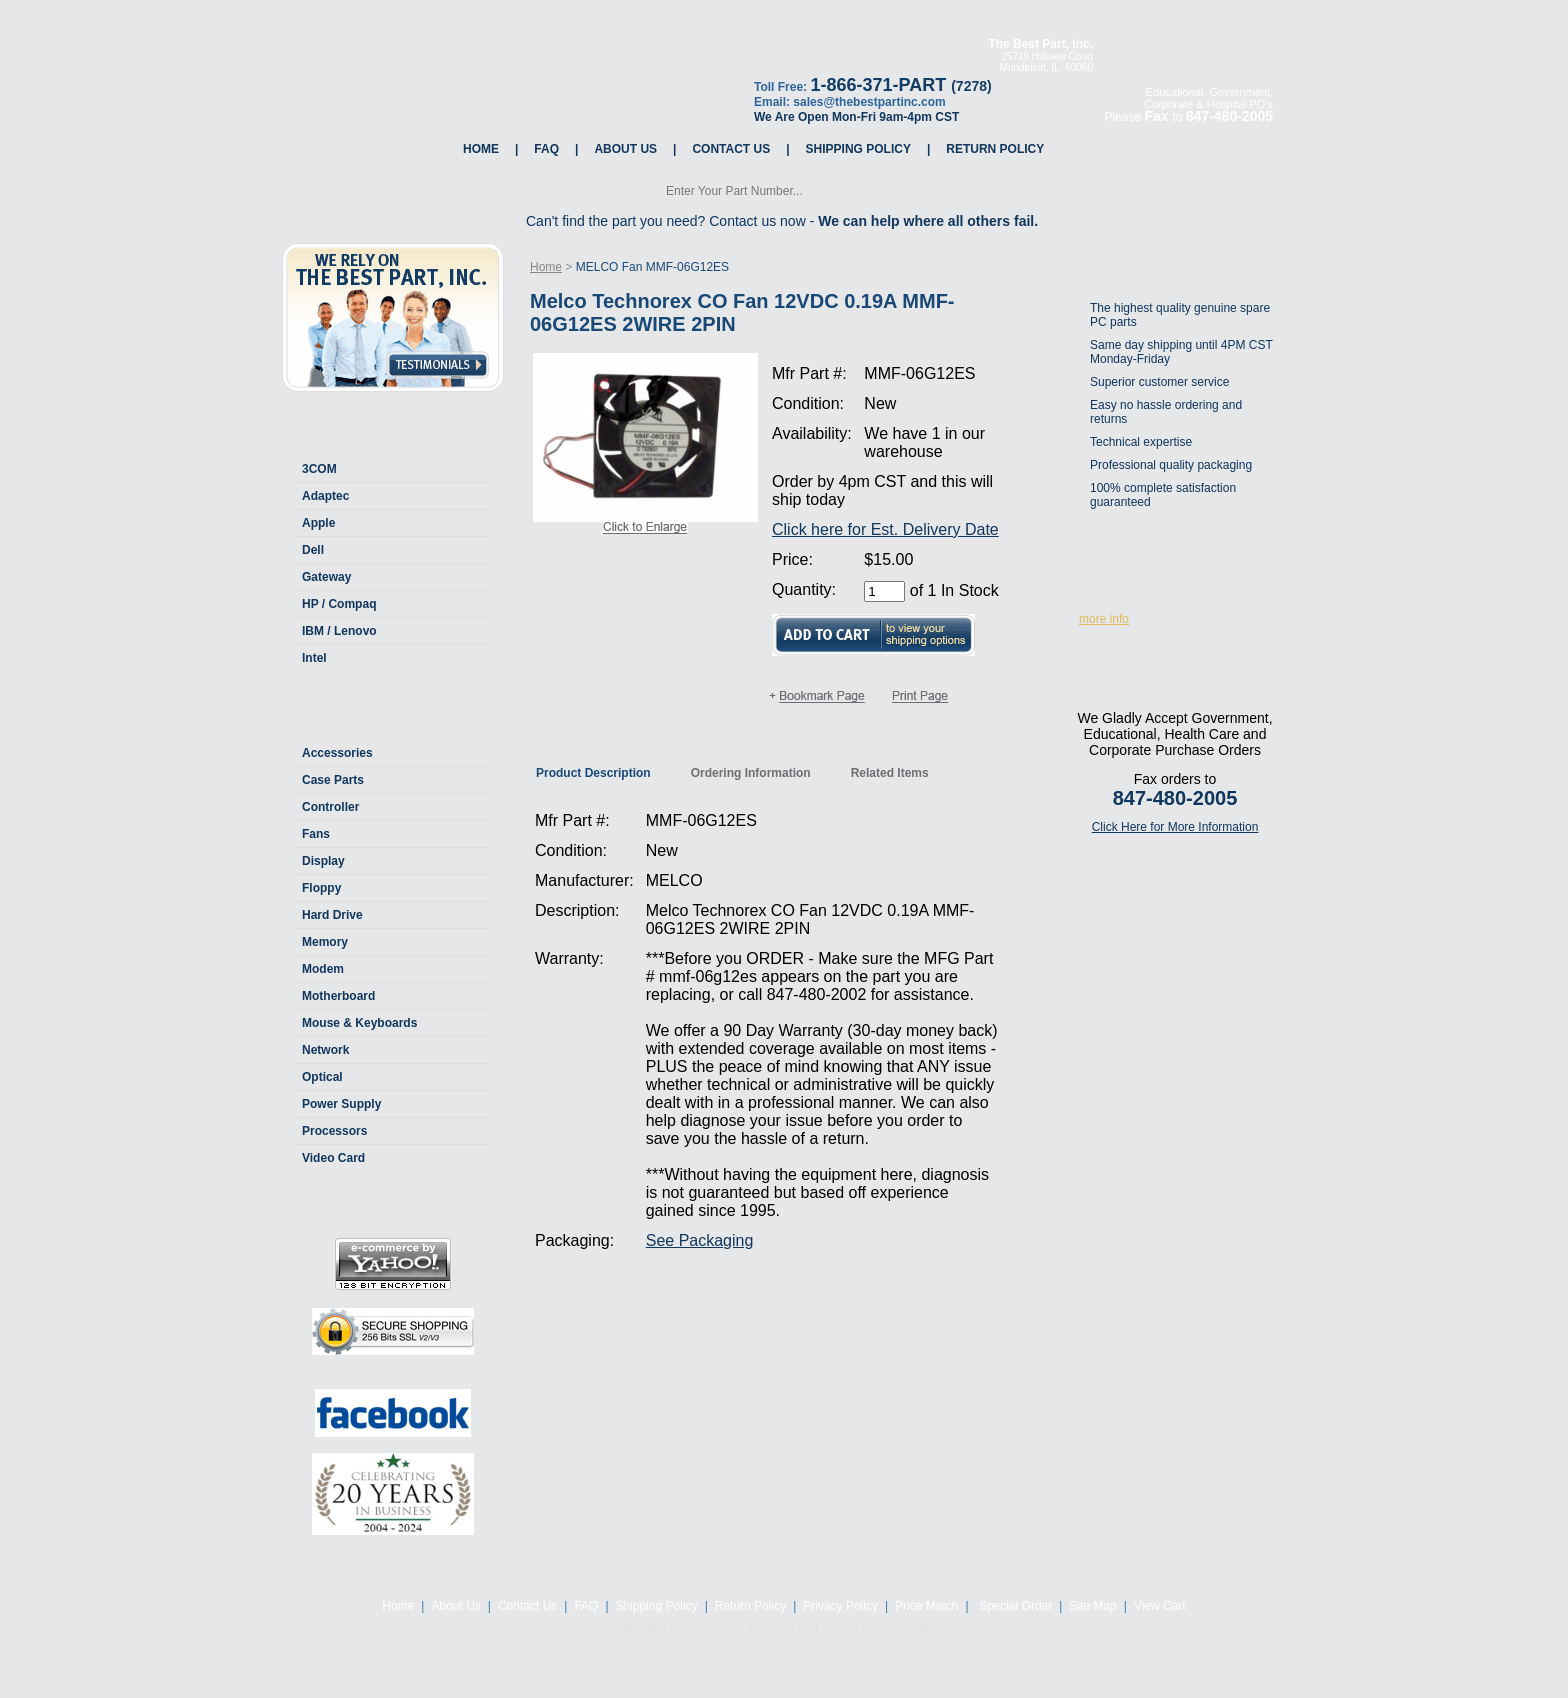  Describe the element at coordinates (338, 996) in the screenshot. I see `Motherboard` at that location.